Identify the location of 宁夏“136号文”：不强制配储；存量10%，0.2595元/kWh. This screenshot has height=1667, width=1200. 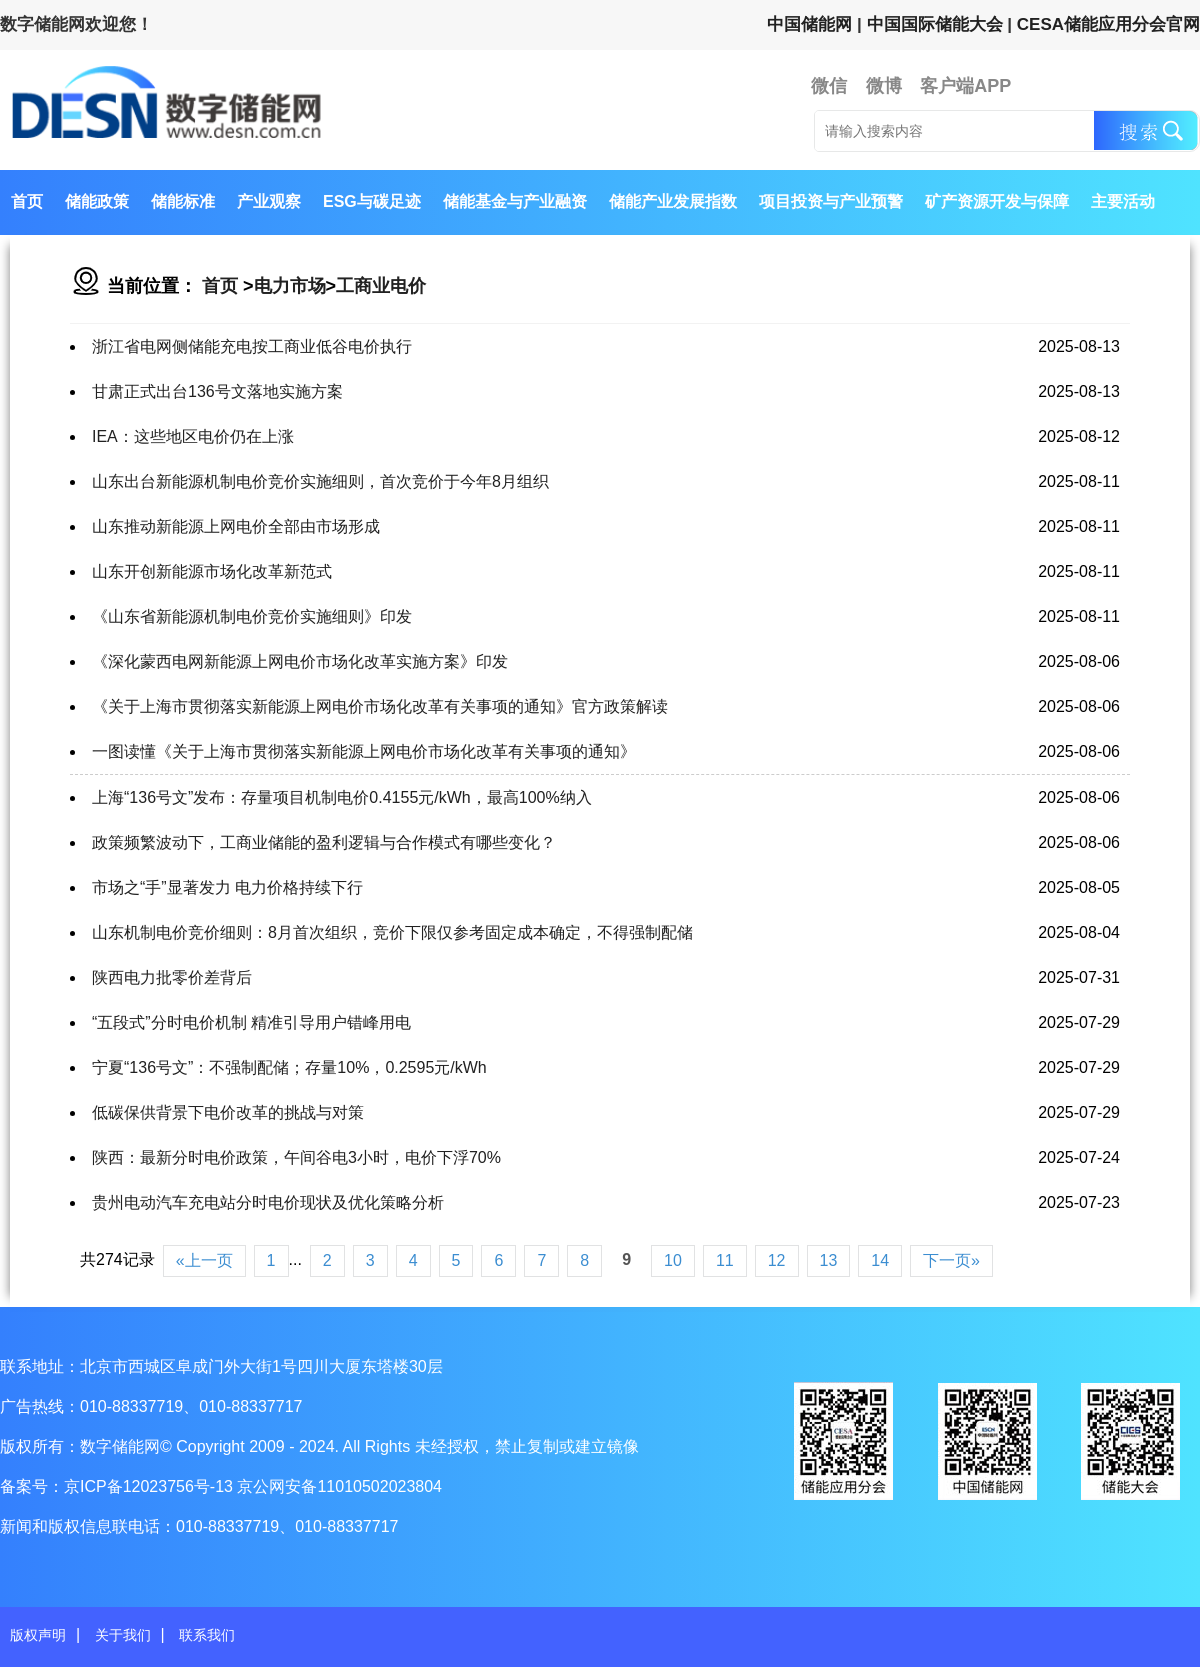
(289, 1067).